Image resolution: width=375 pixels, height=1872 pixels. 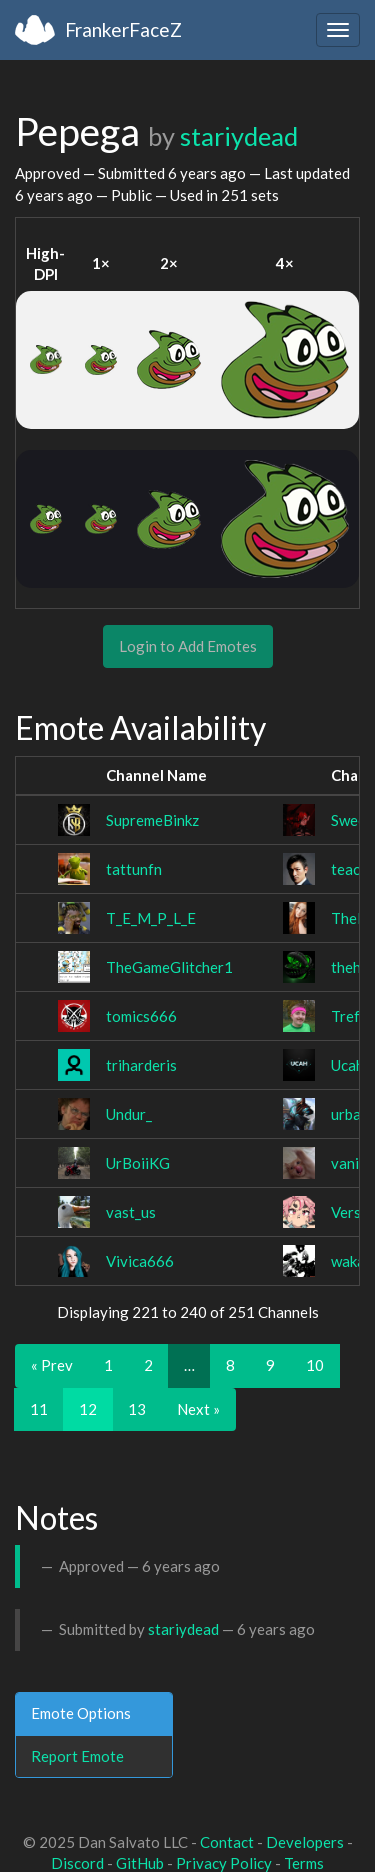 I want to click on tomics666, so click(x=141, y=1016).